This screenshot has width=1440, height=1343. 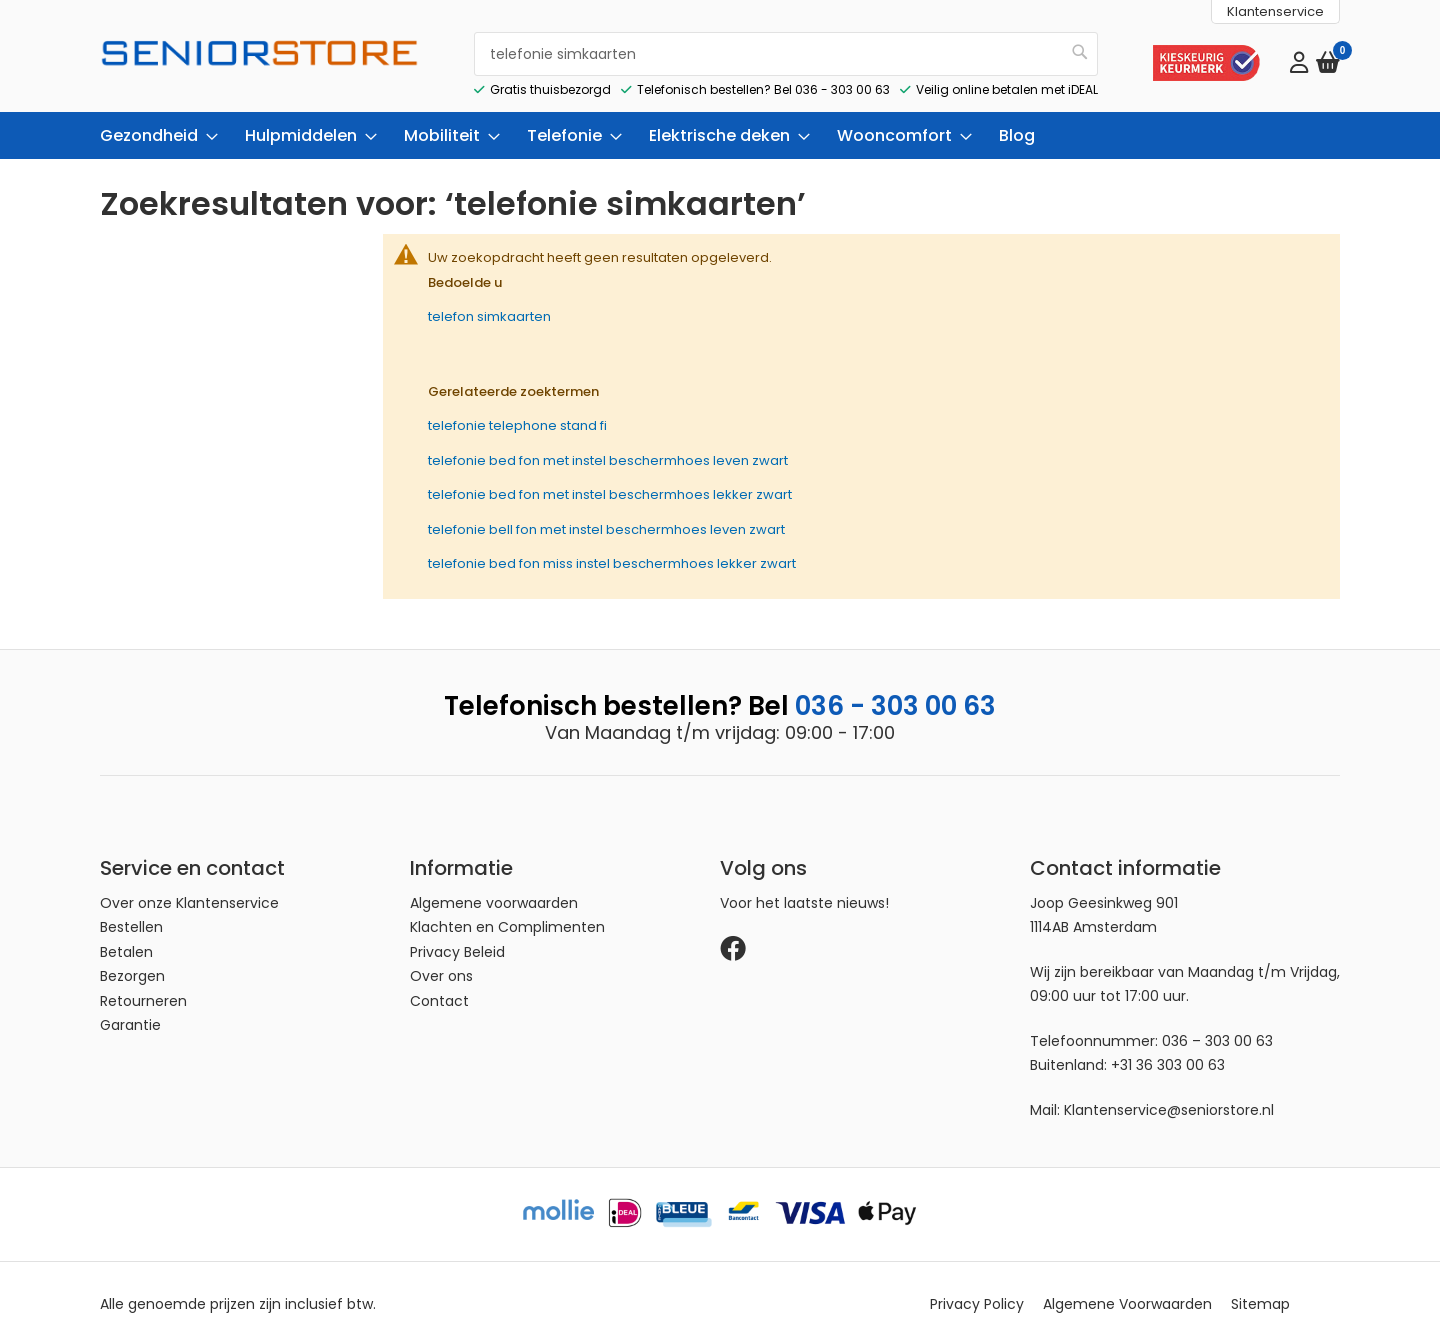 I want to click on Privacy Beleid, so click(x=457, y=949).